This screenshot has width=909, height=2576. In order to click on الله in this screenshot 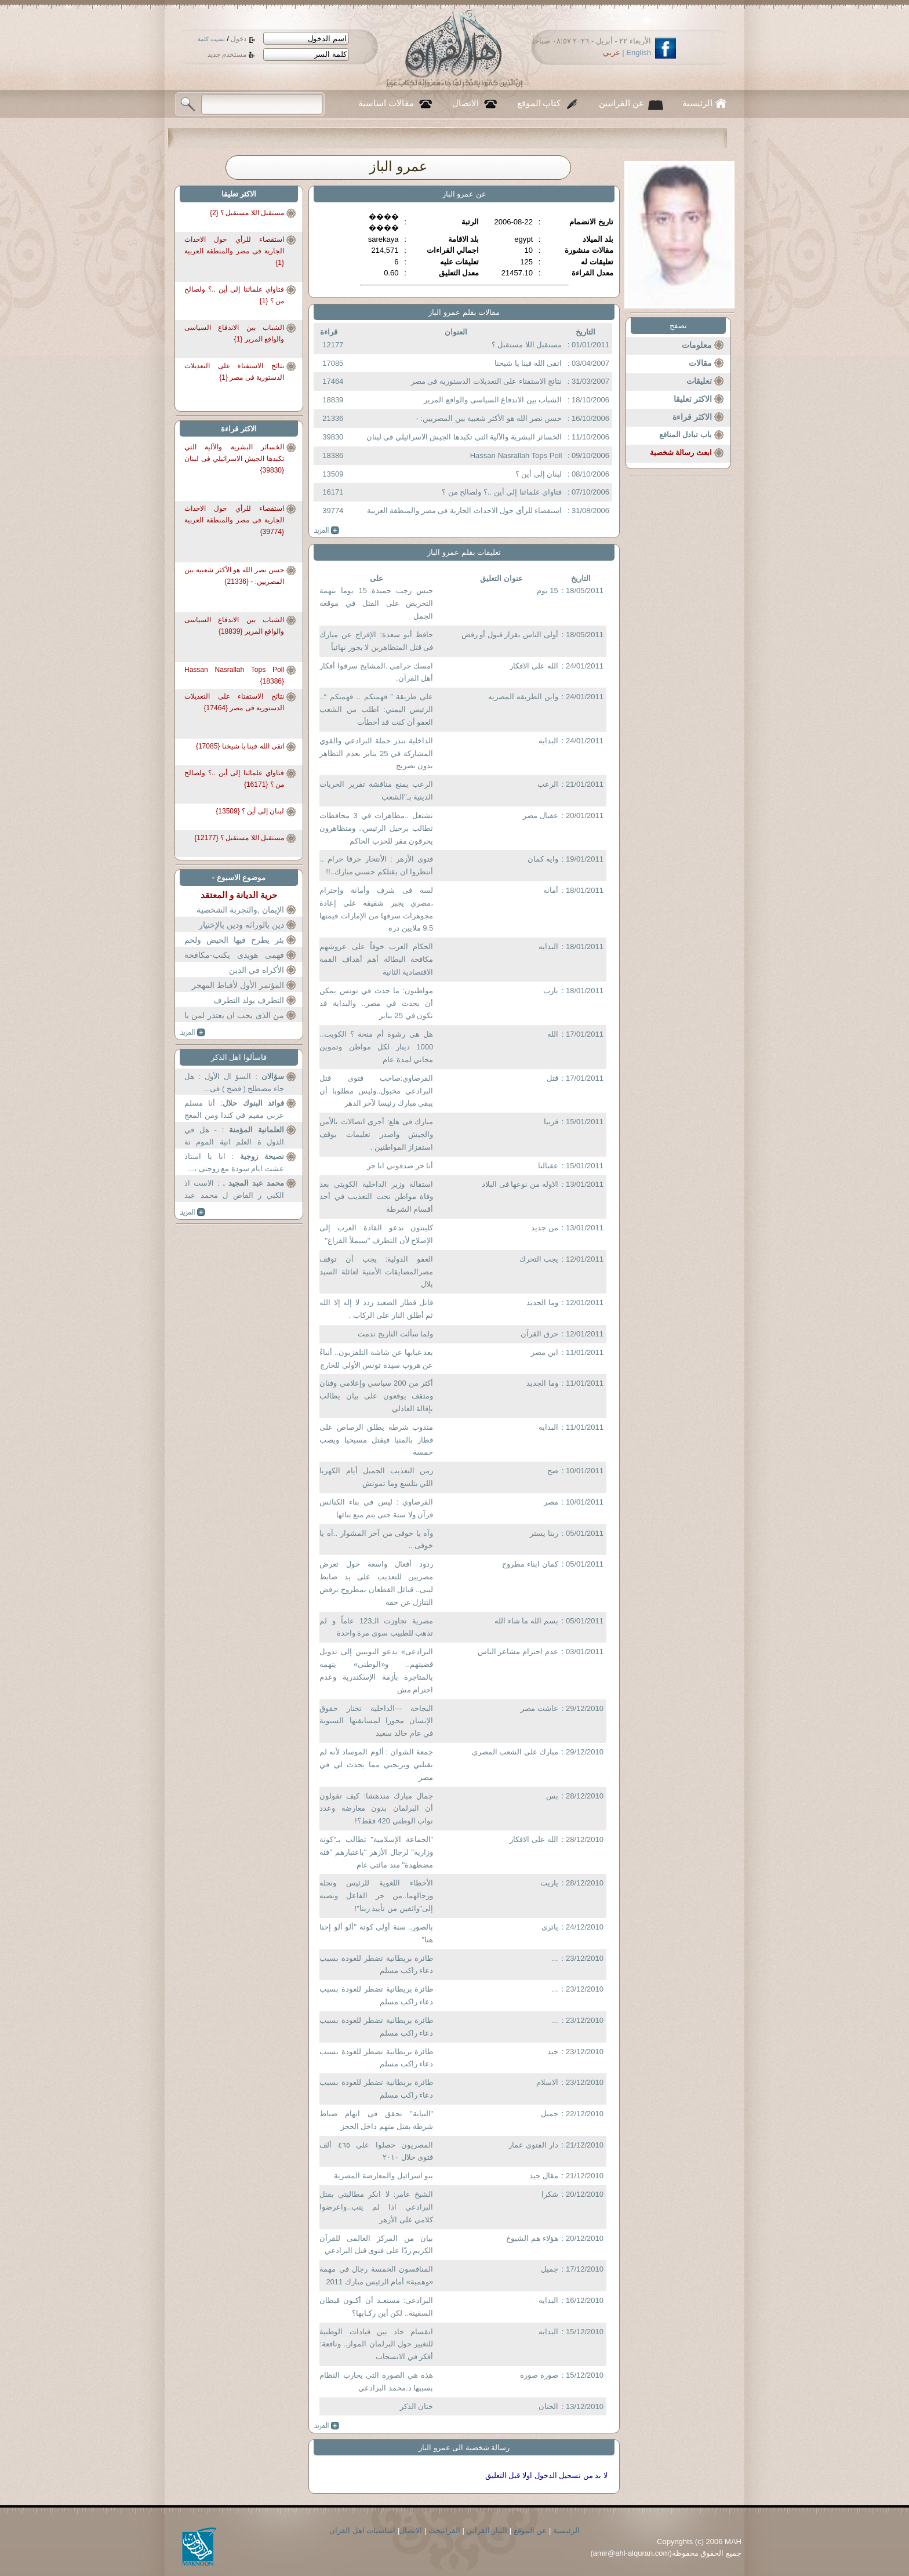, I will do `click(552, 1034)`.